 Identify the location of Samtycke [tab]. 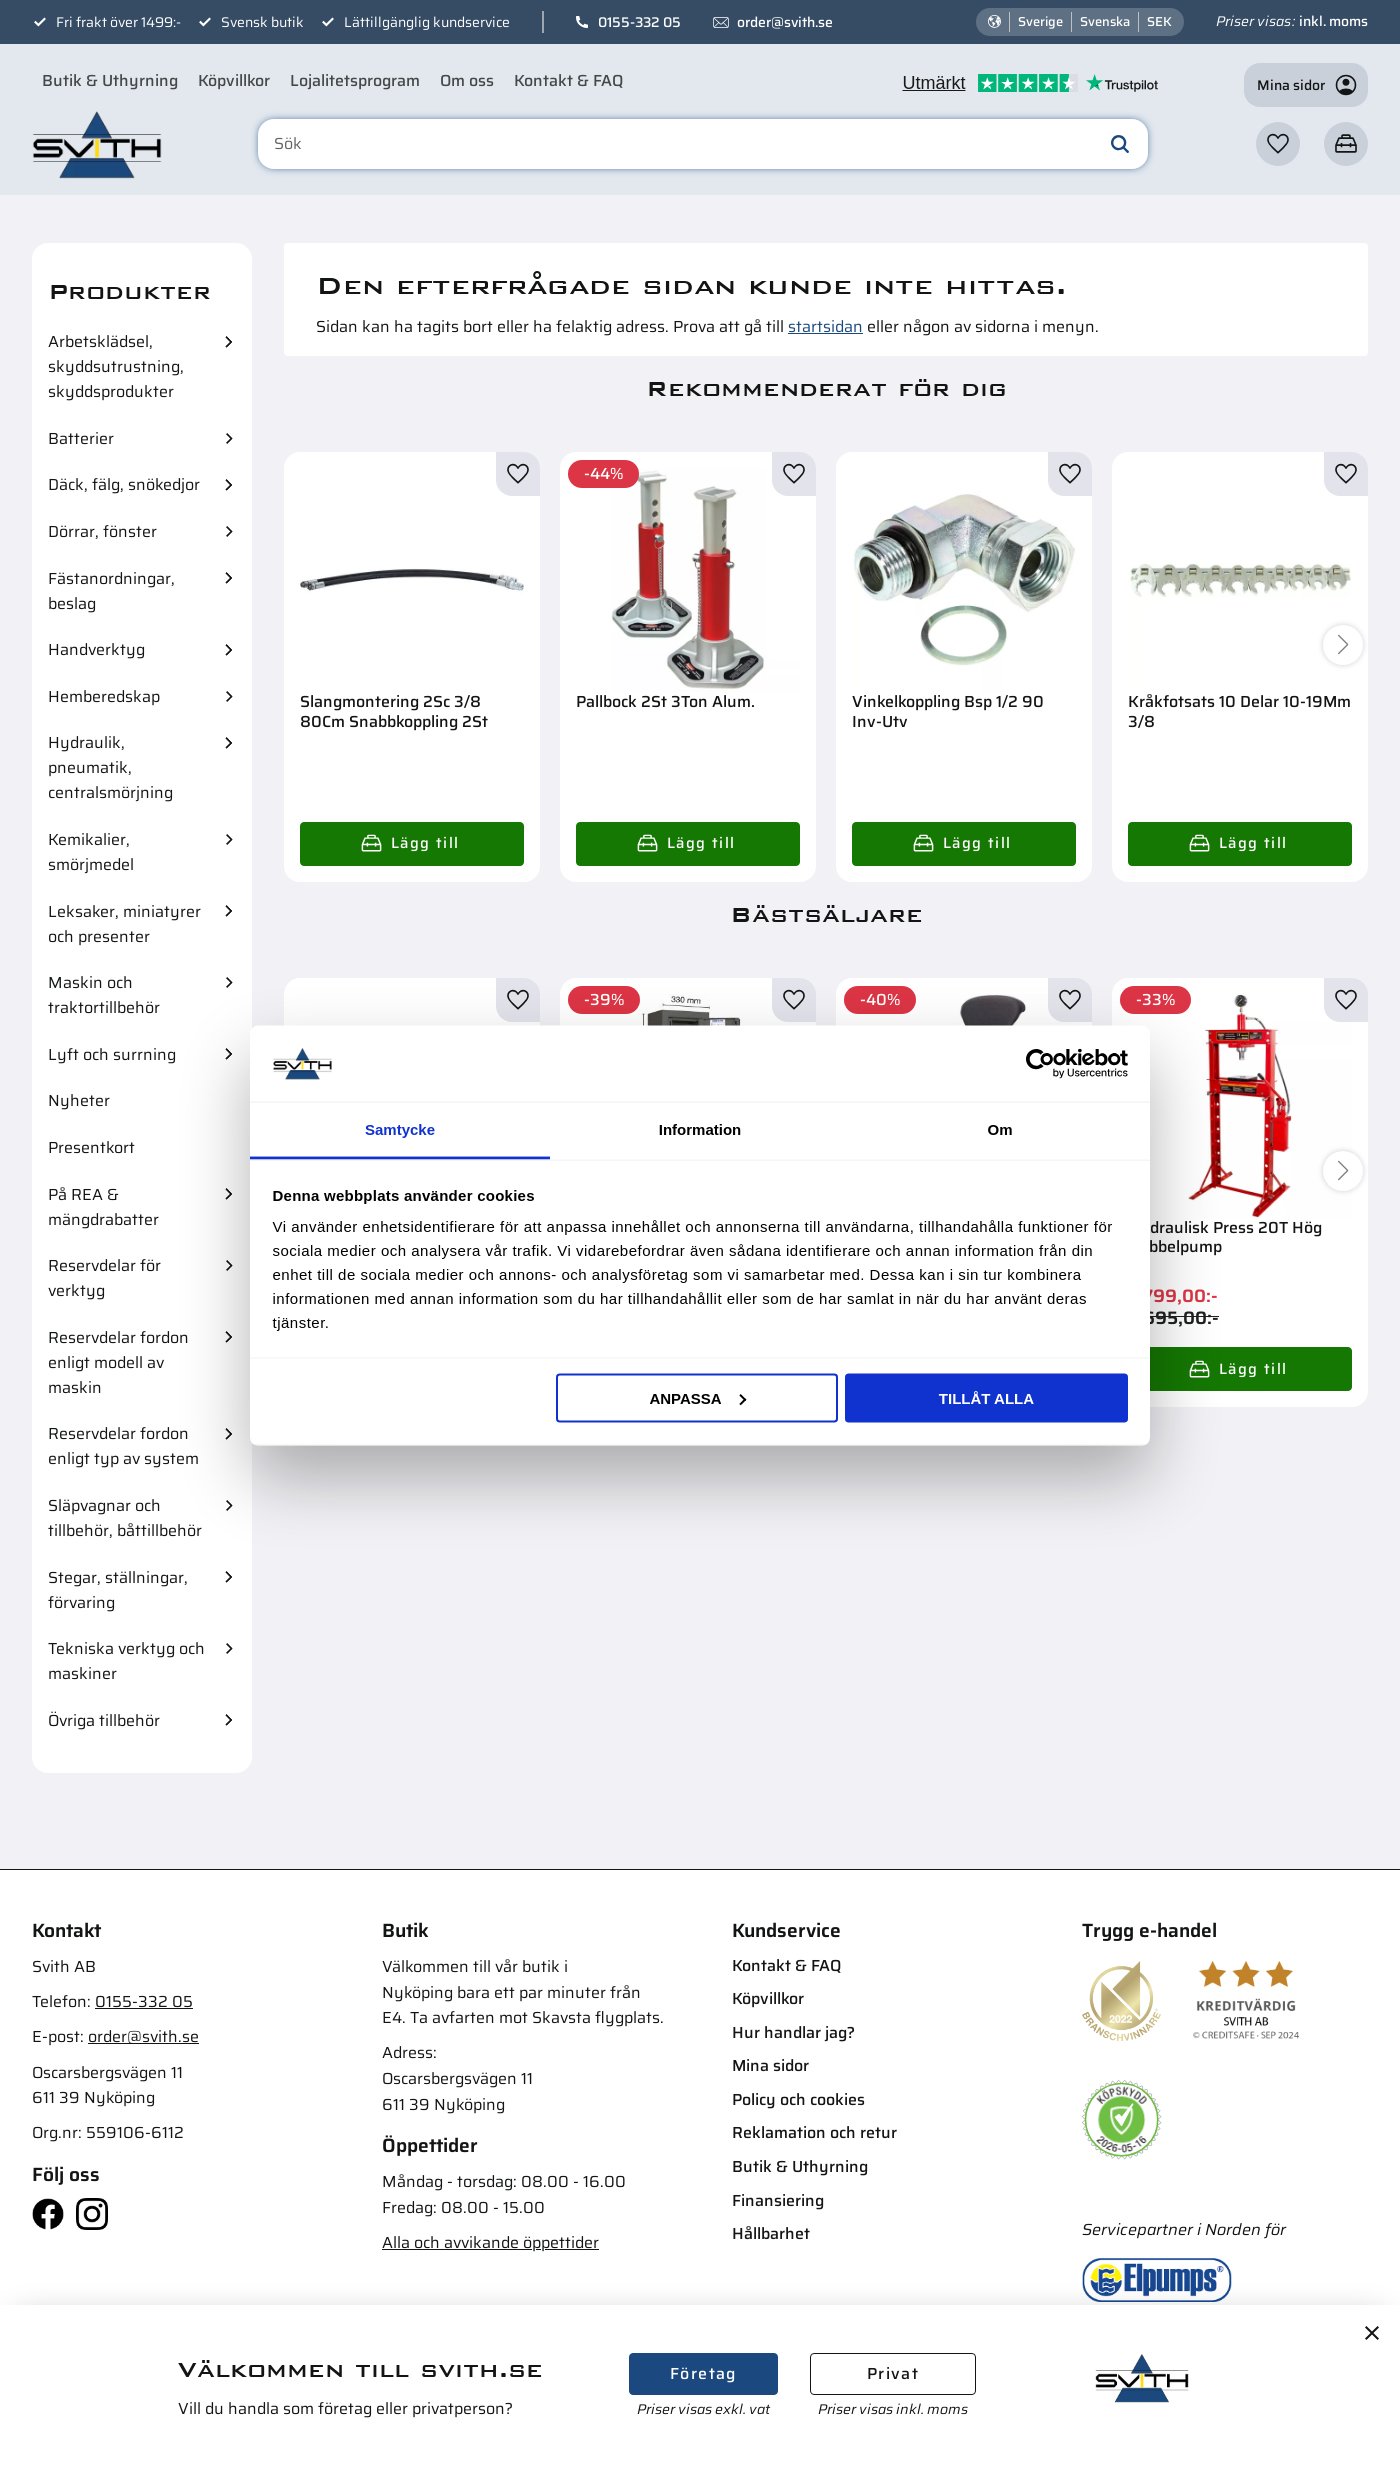
(400, 1129).